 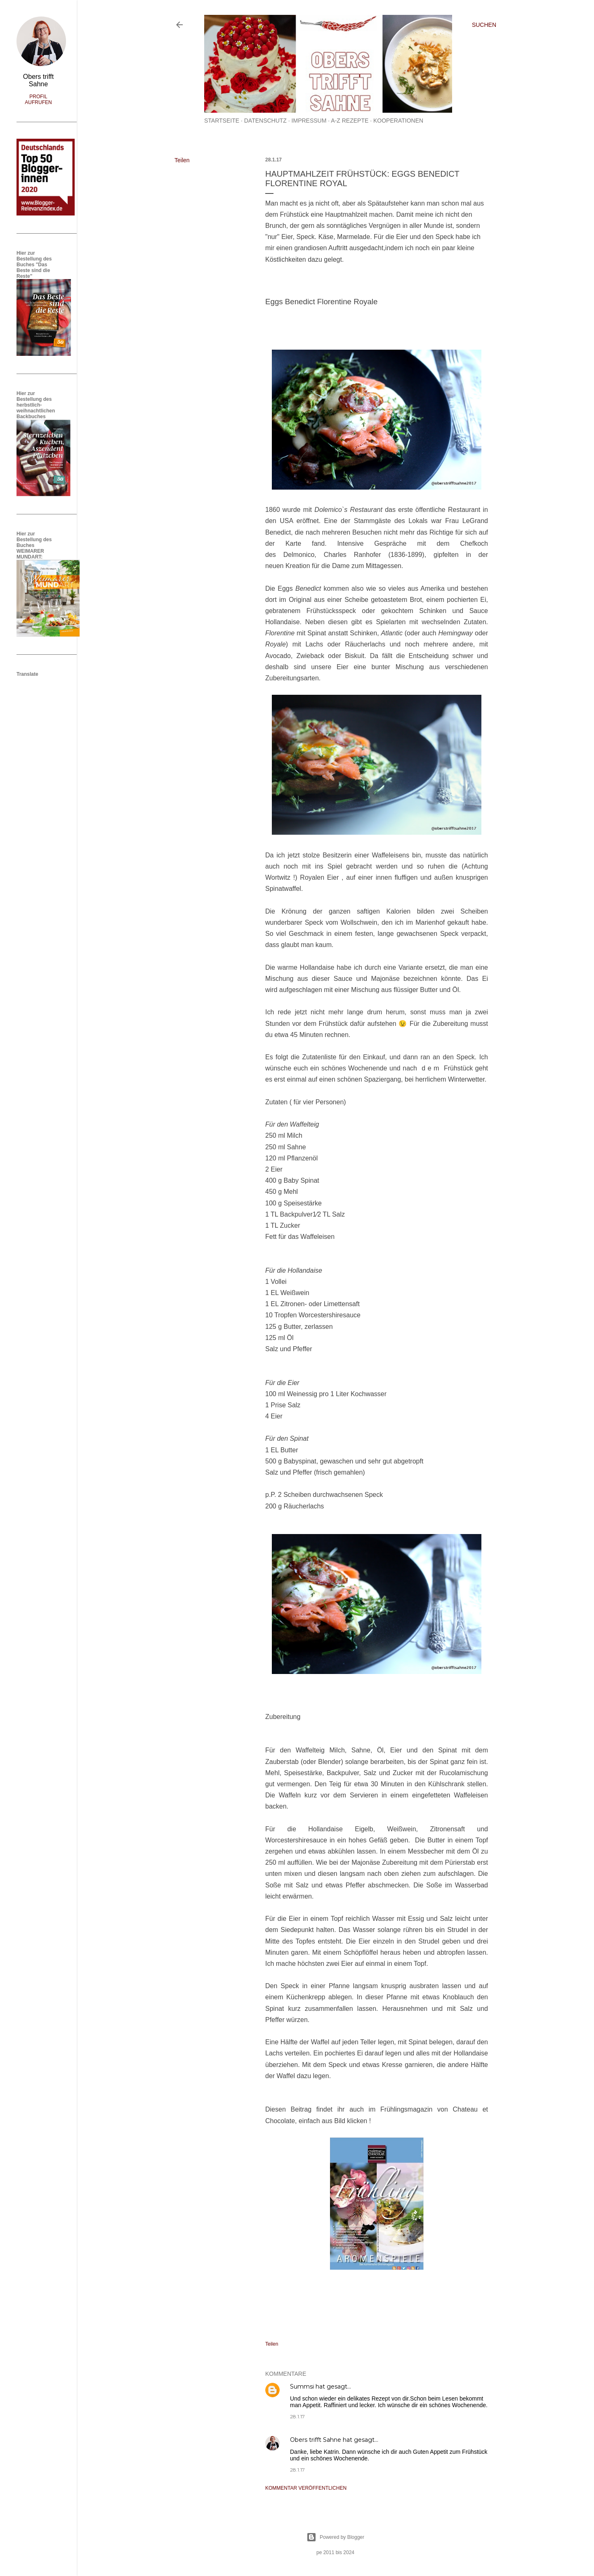 What do you see at coordinates (182, 160) in the screenshot?
I see `Teilen [button]` at bounding box center [182, 160].